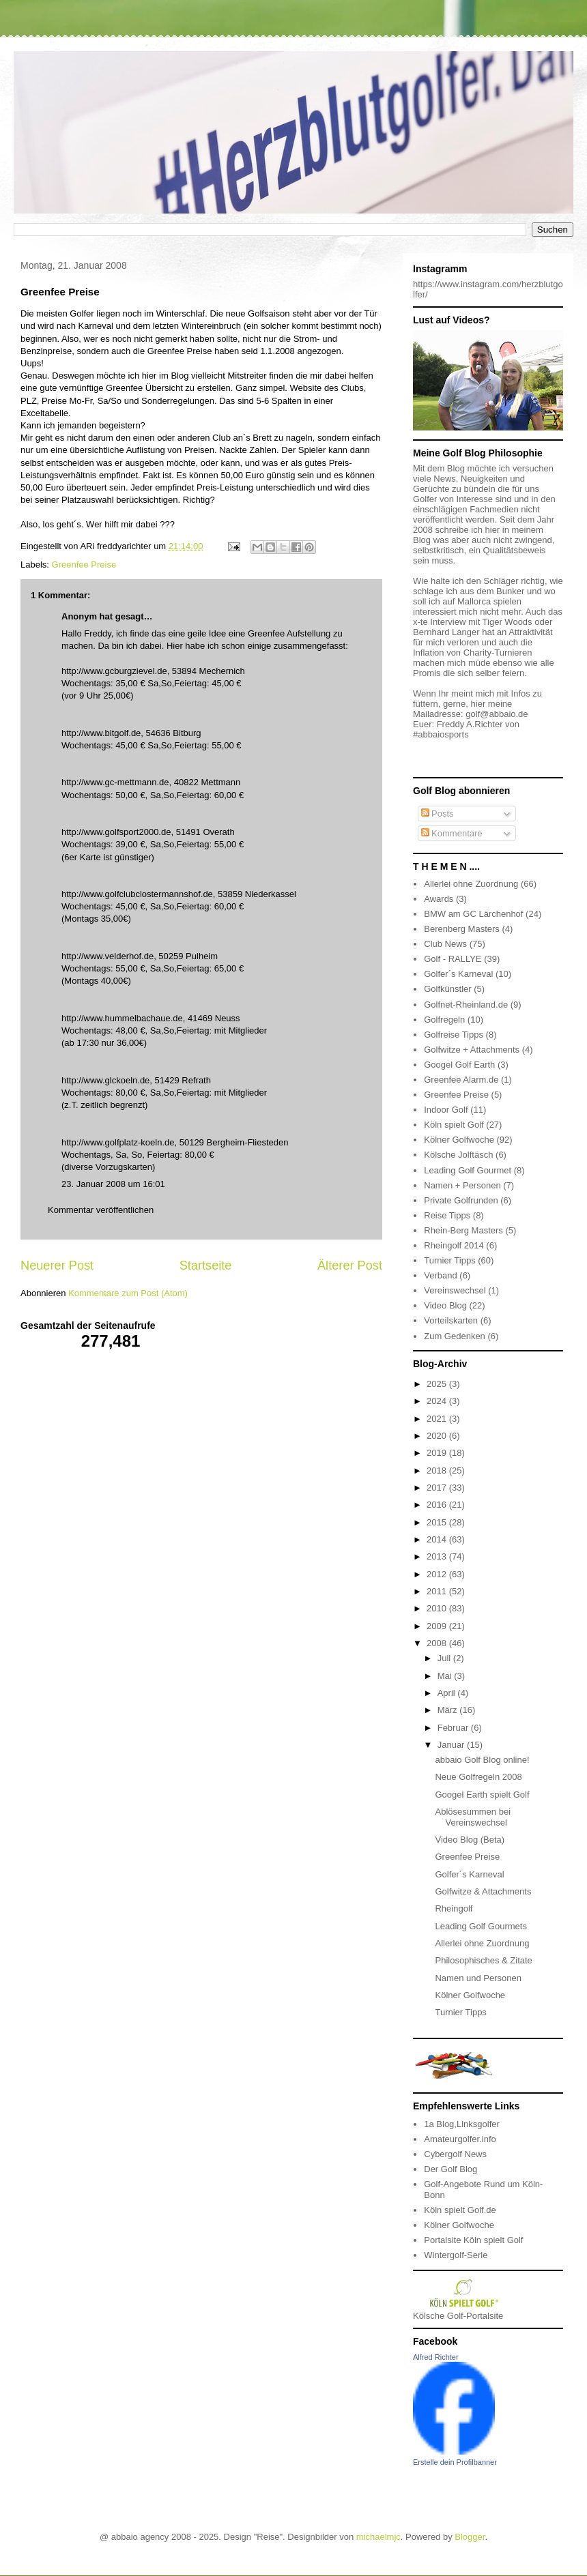  I want to click on Turnier Tipps, so click(449, 1260).